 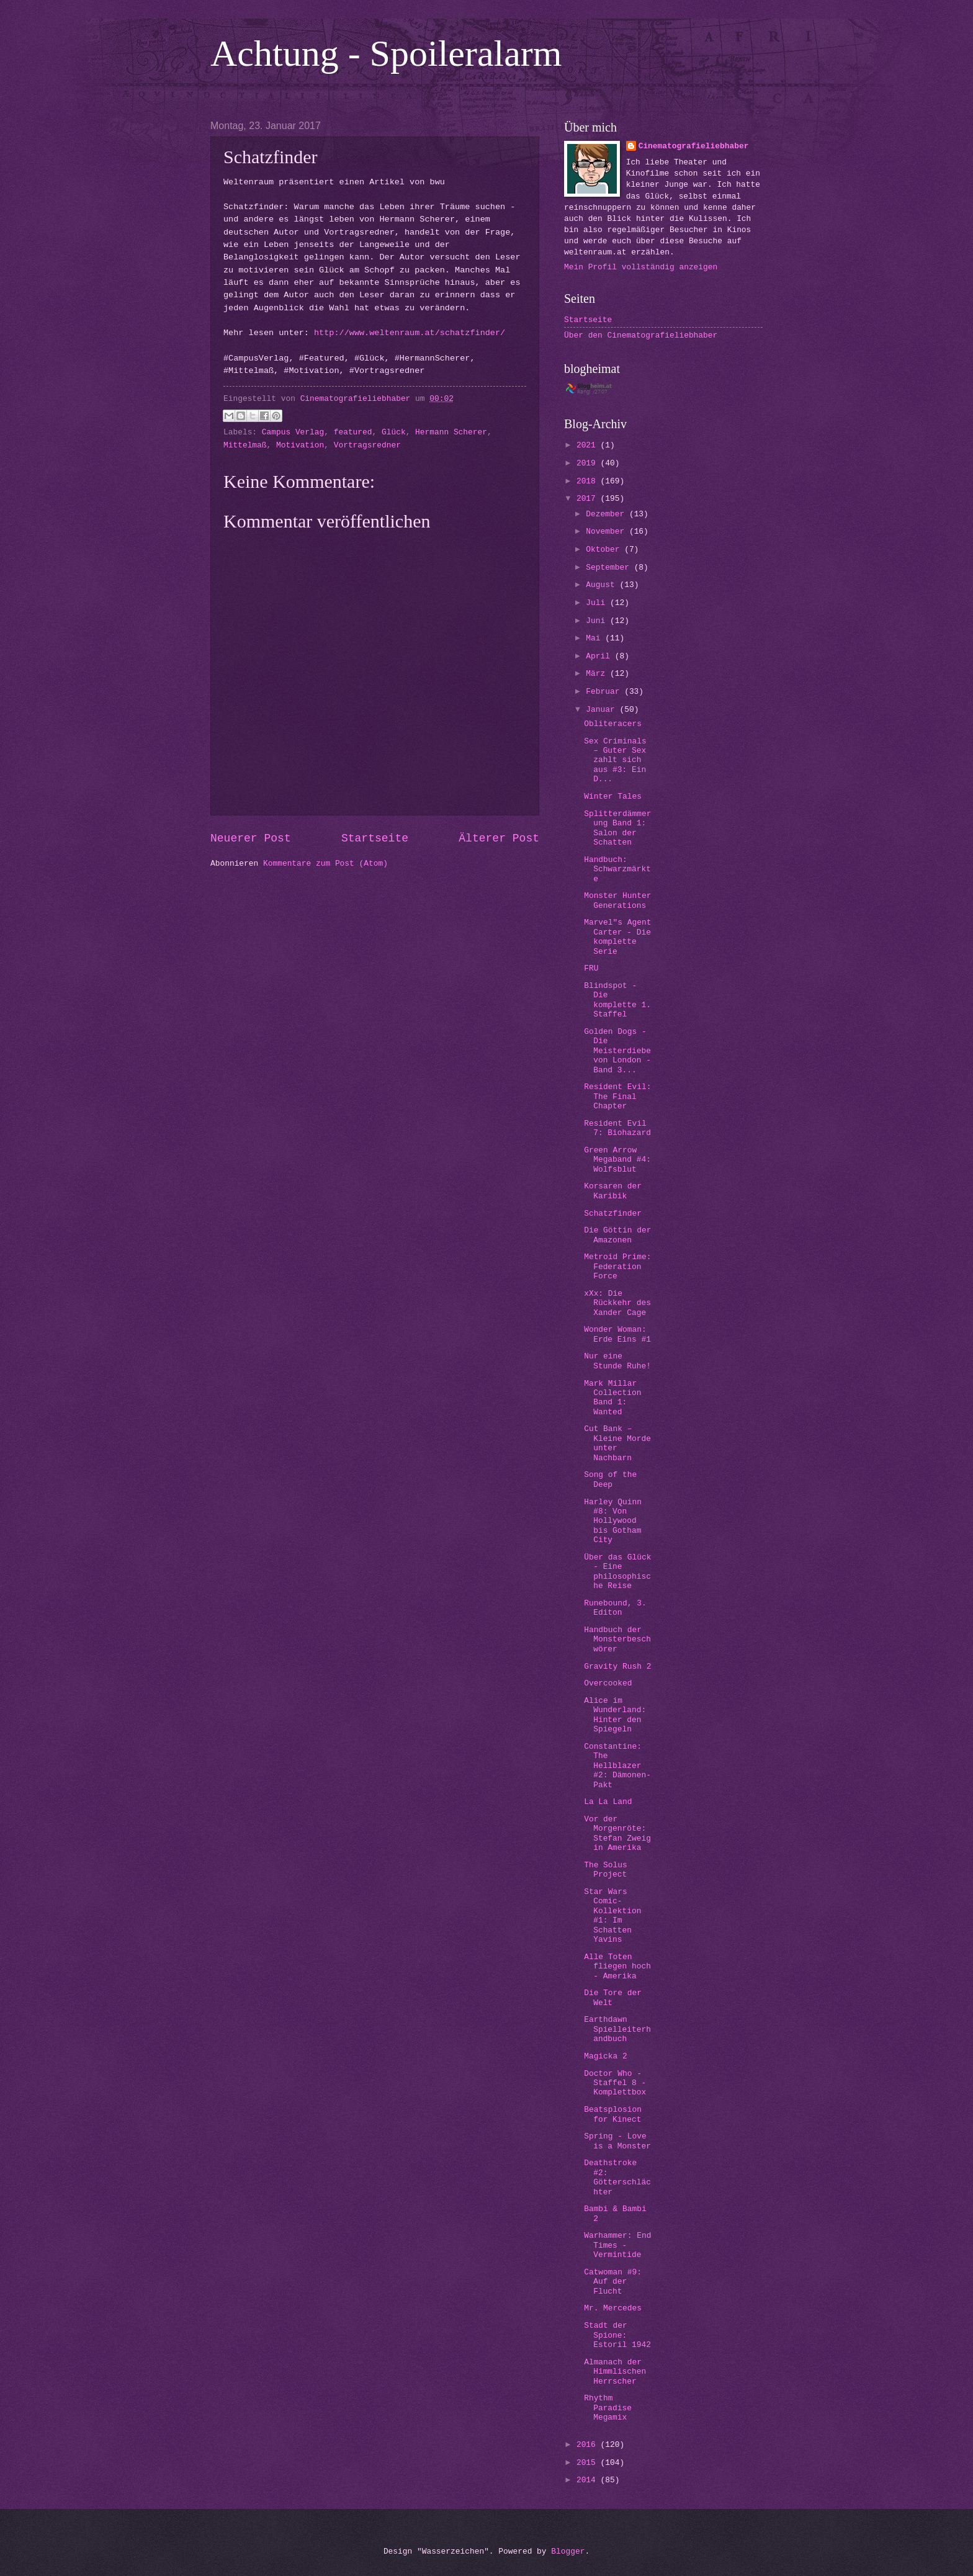 What do you see at coordinates (605, 549) in the screenshot?
I see `Oktober` at bounding box center [605, 549].